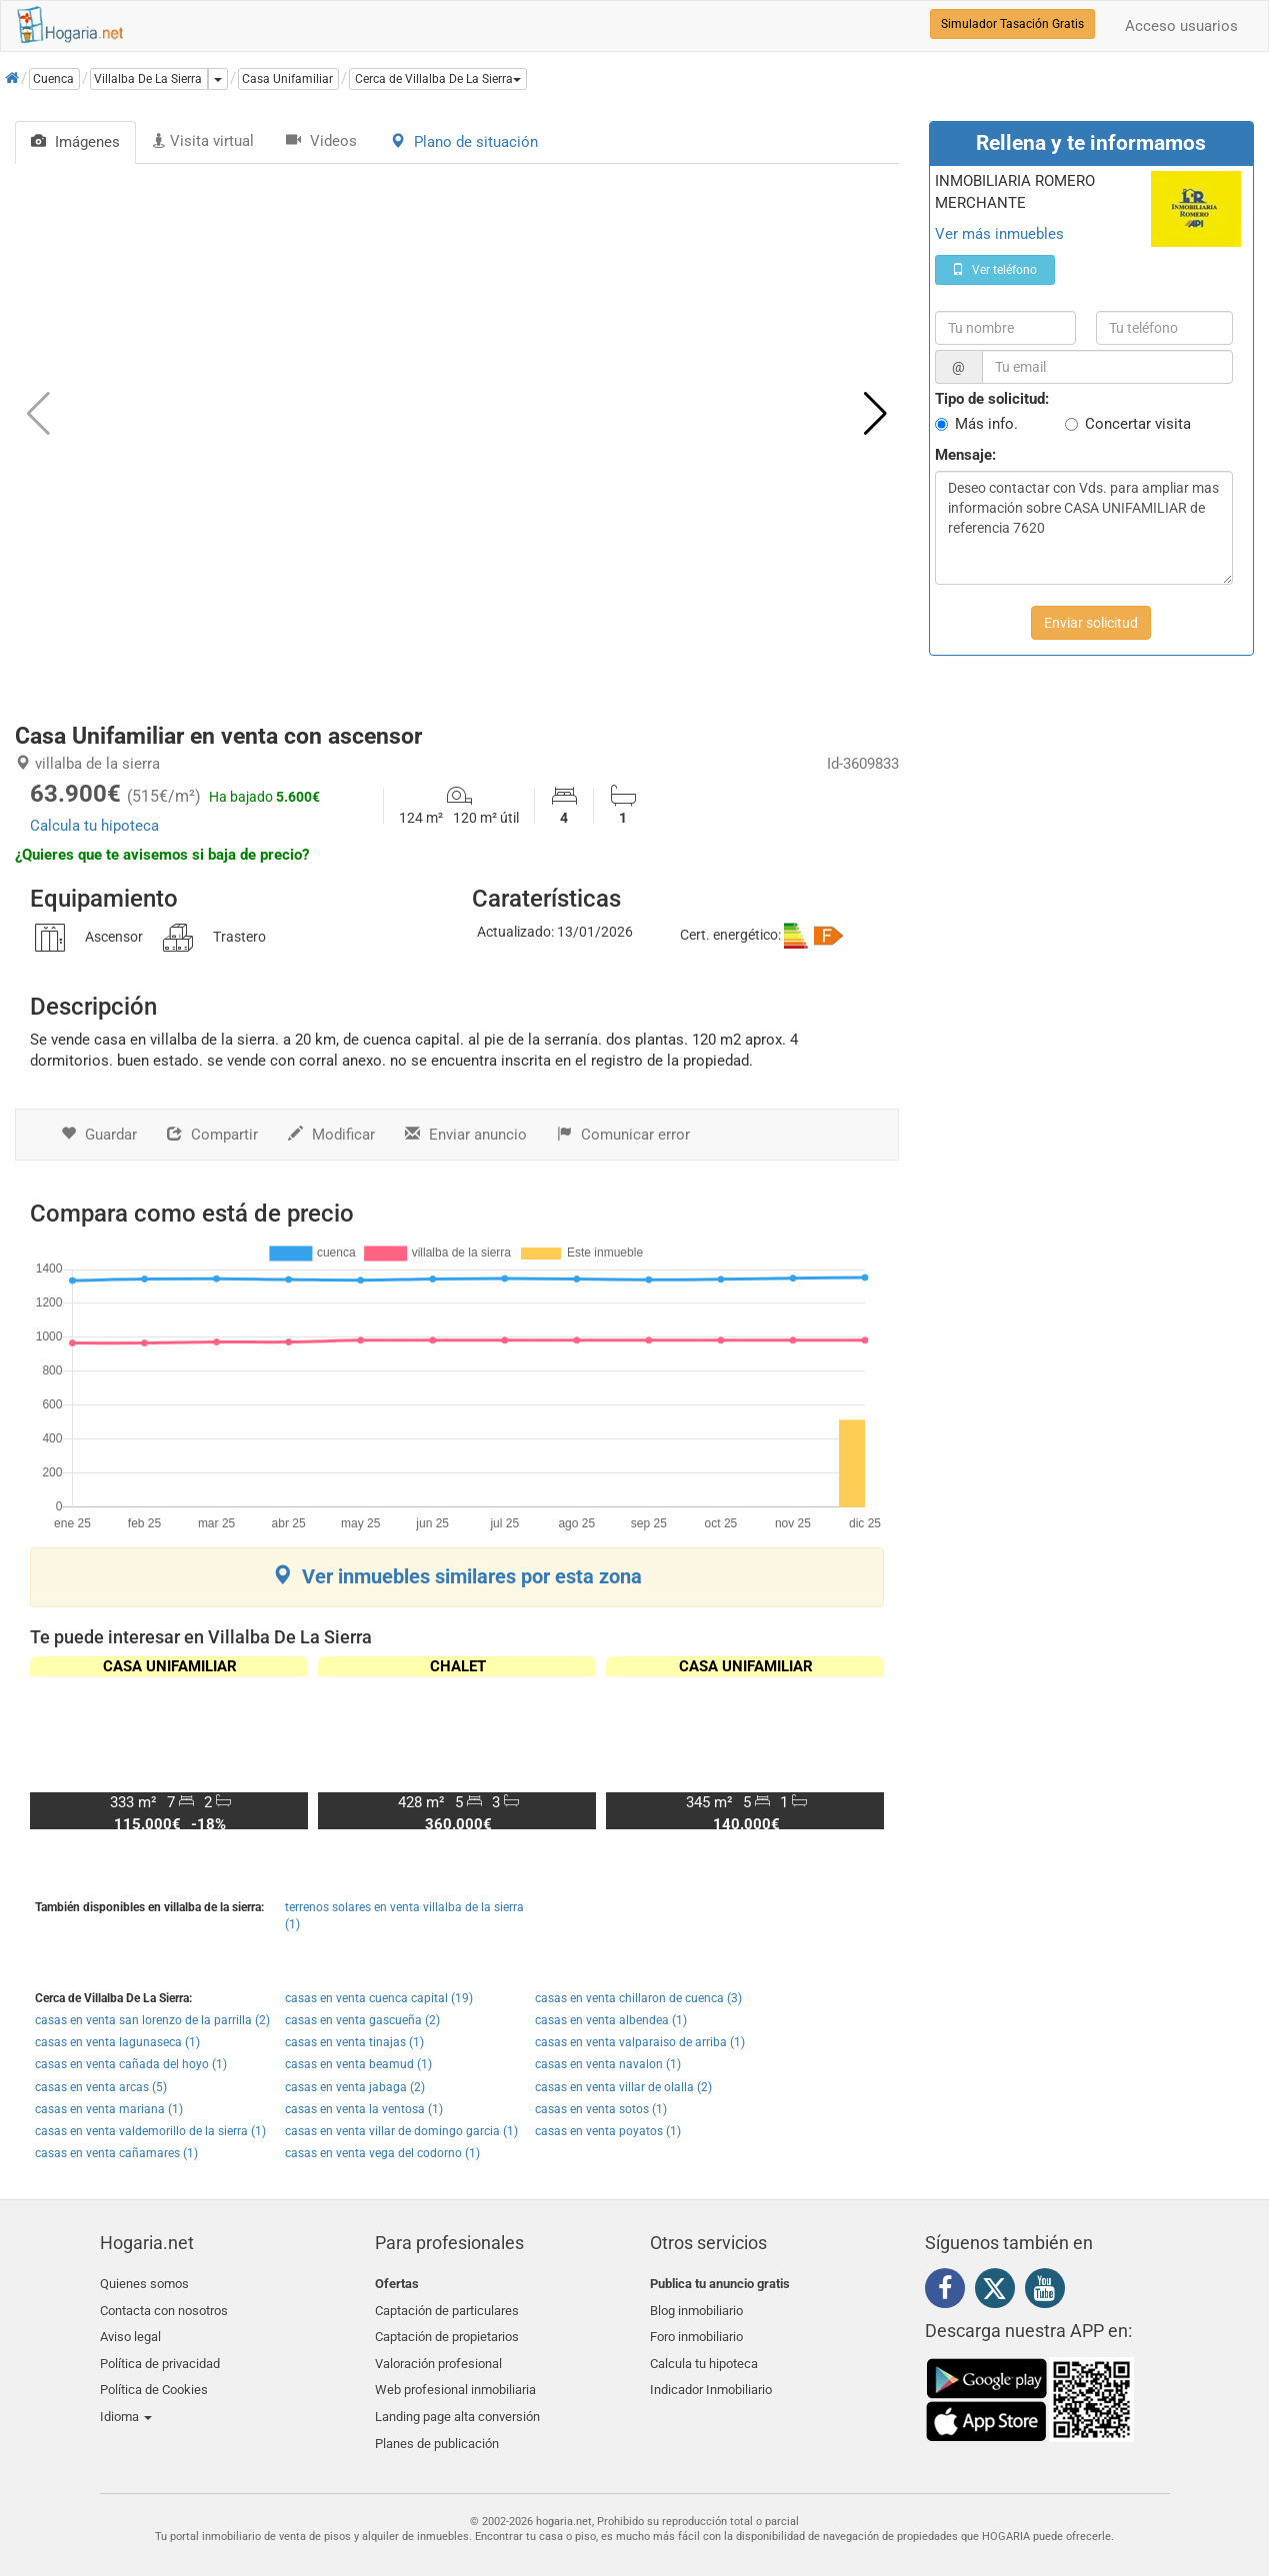 Image resolution: width=1269 pixels, height=2576 pixels. Describe the element at coordinates (447, 2330) in the screenshot. I see `Captación de propietarios` at that location.